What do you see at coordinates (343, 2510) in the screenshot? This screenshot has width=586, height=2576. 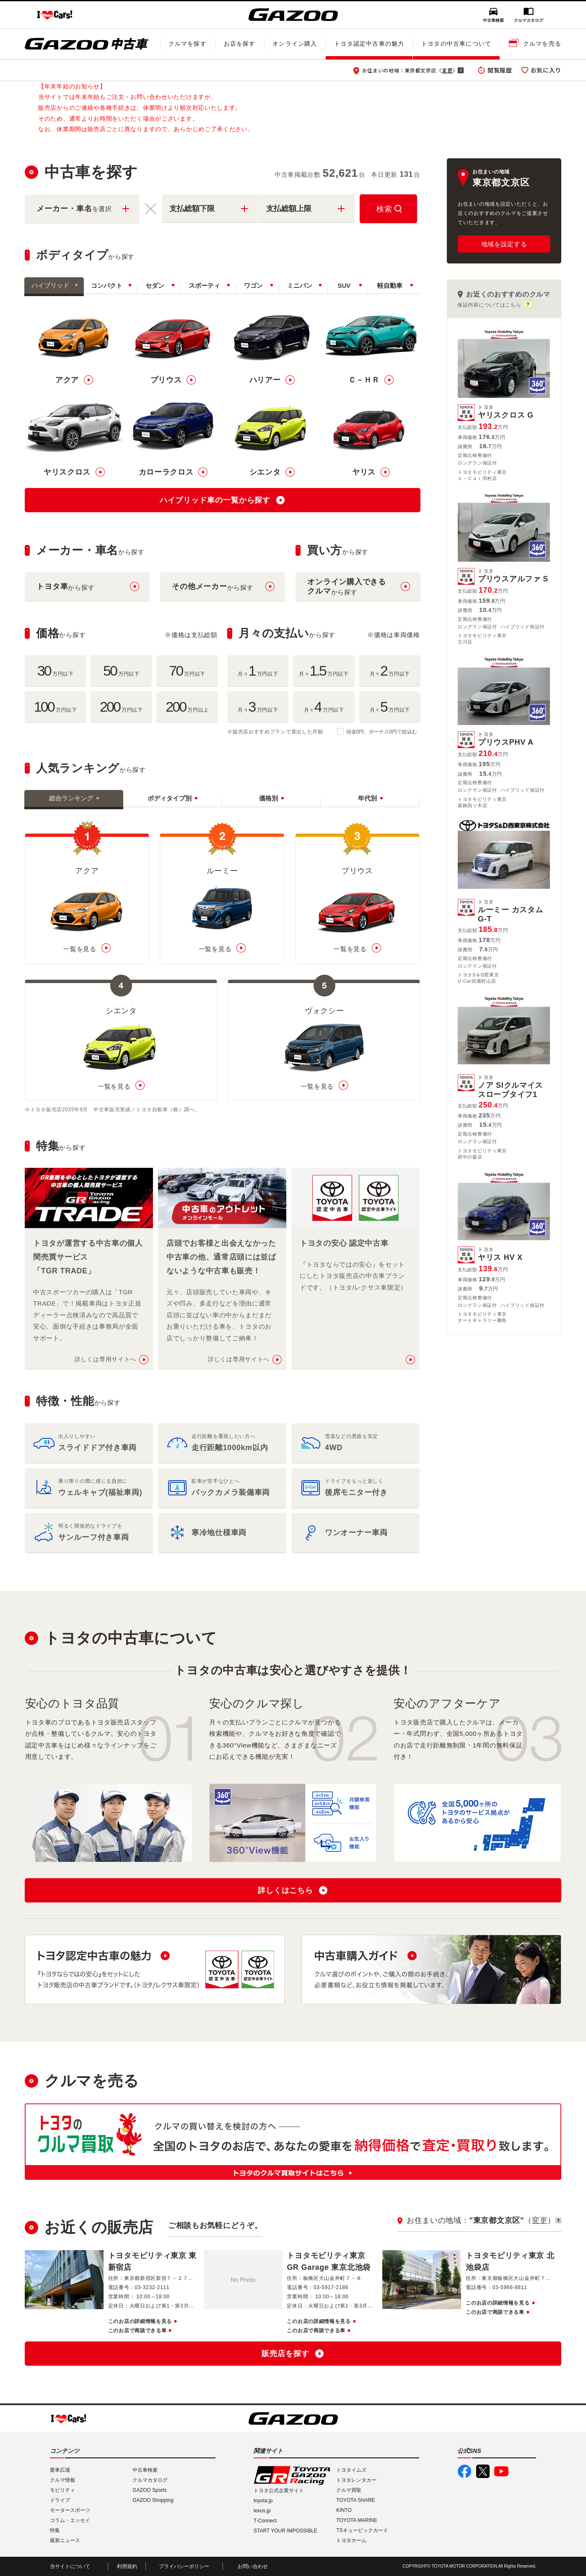 I see `KINTO` at bounding box center [343, 2510].